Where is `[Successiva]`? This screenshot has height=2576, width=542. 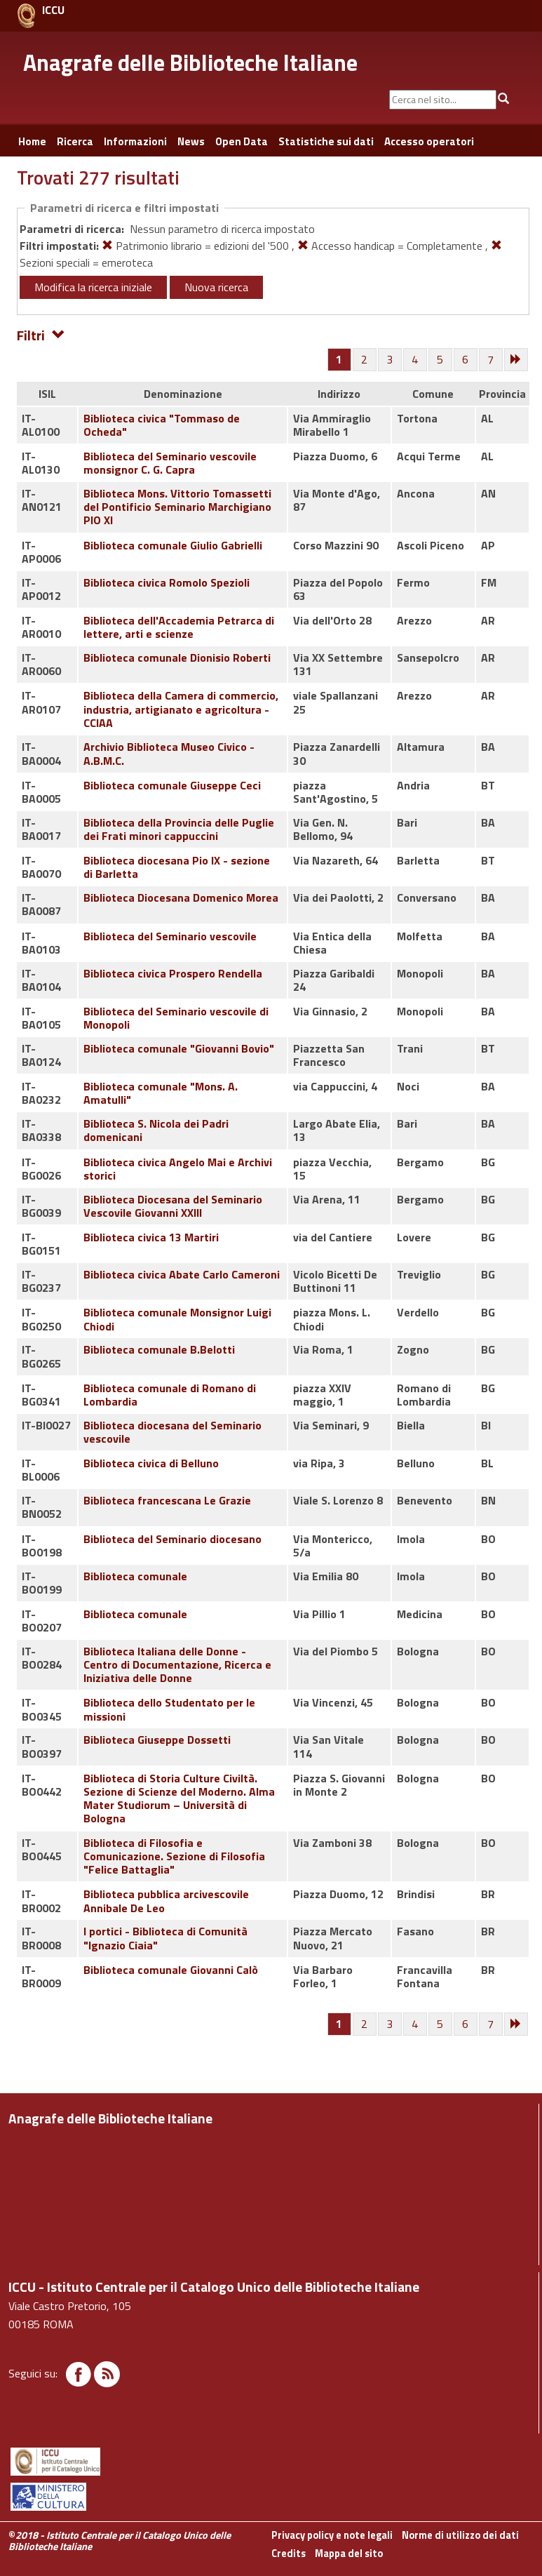
[Successiva] is located at coordinates (516, 360).